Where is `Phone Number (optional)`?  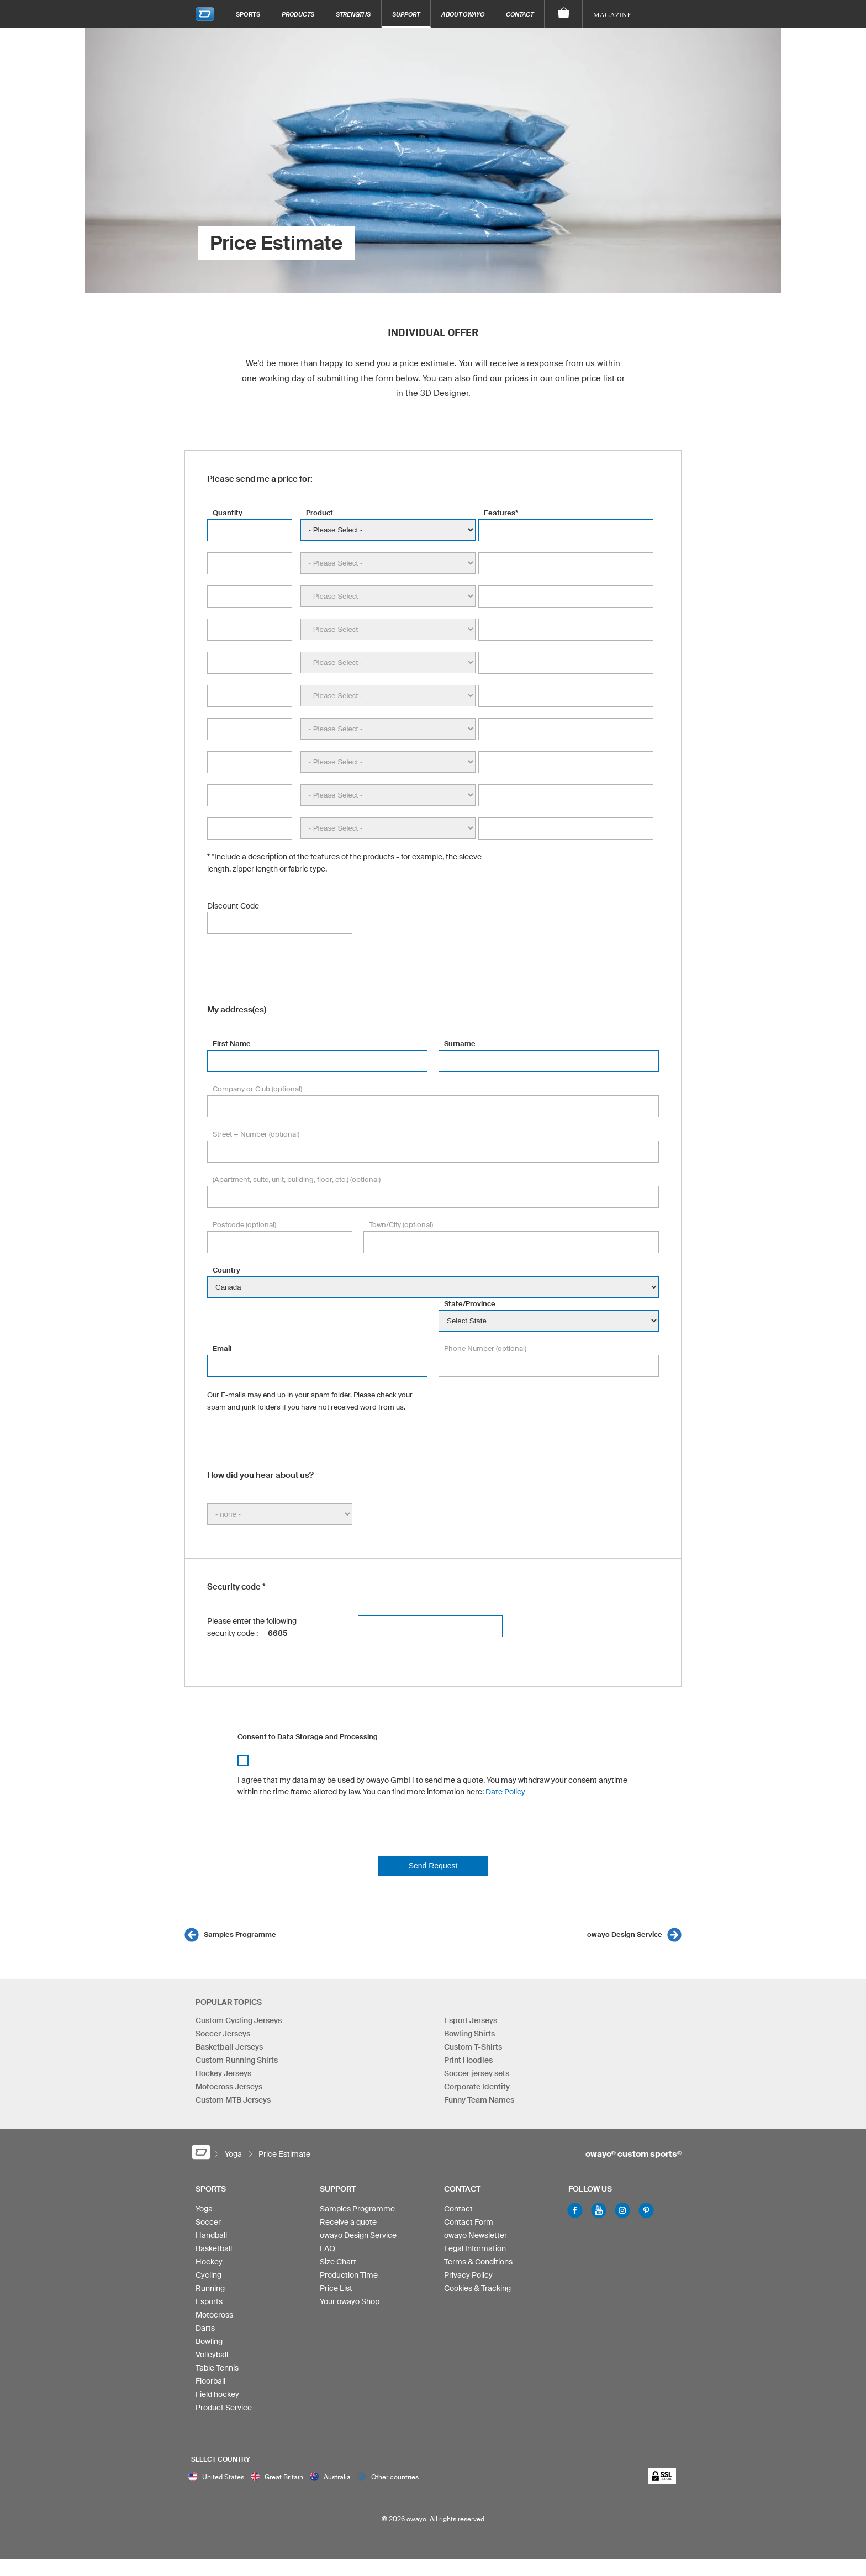 Phone Number (optional) is located at coordinates (485, 1348).